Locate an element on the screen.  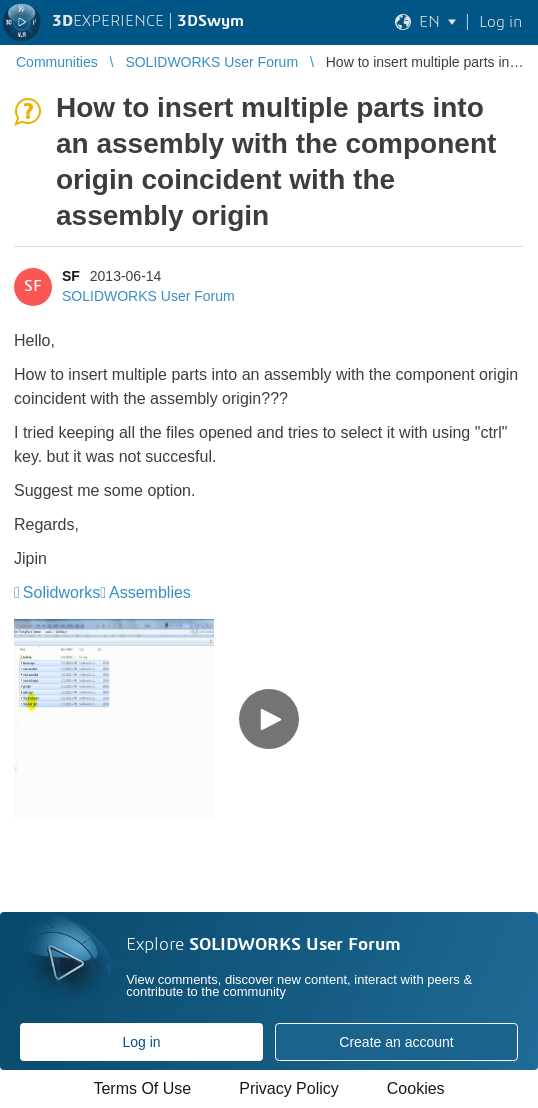
SF is located at coordinates (71, 276).